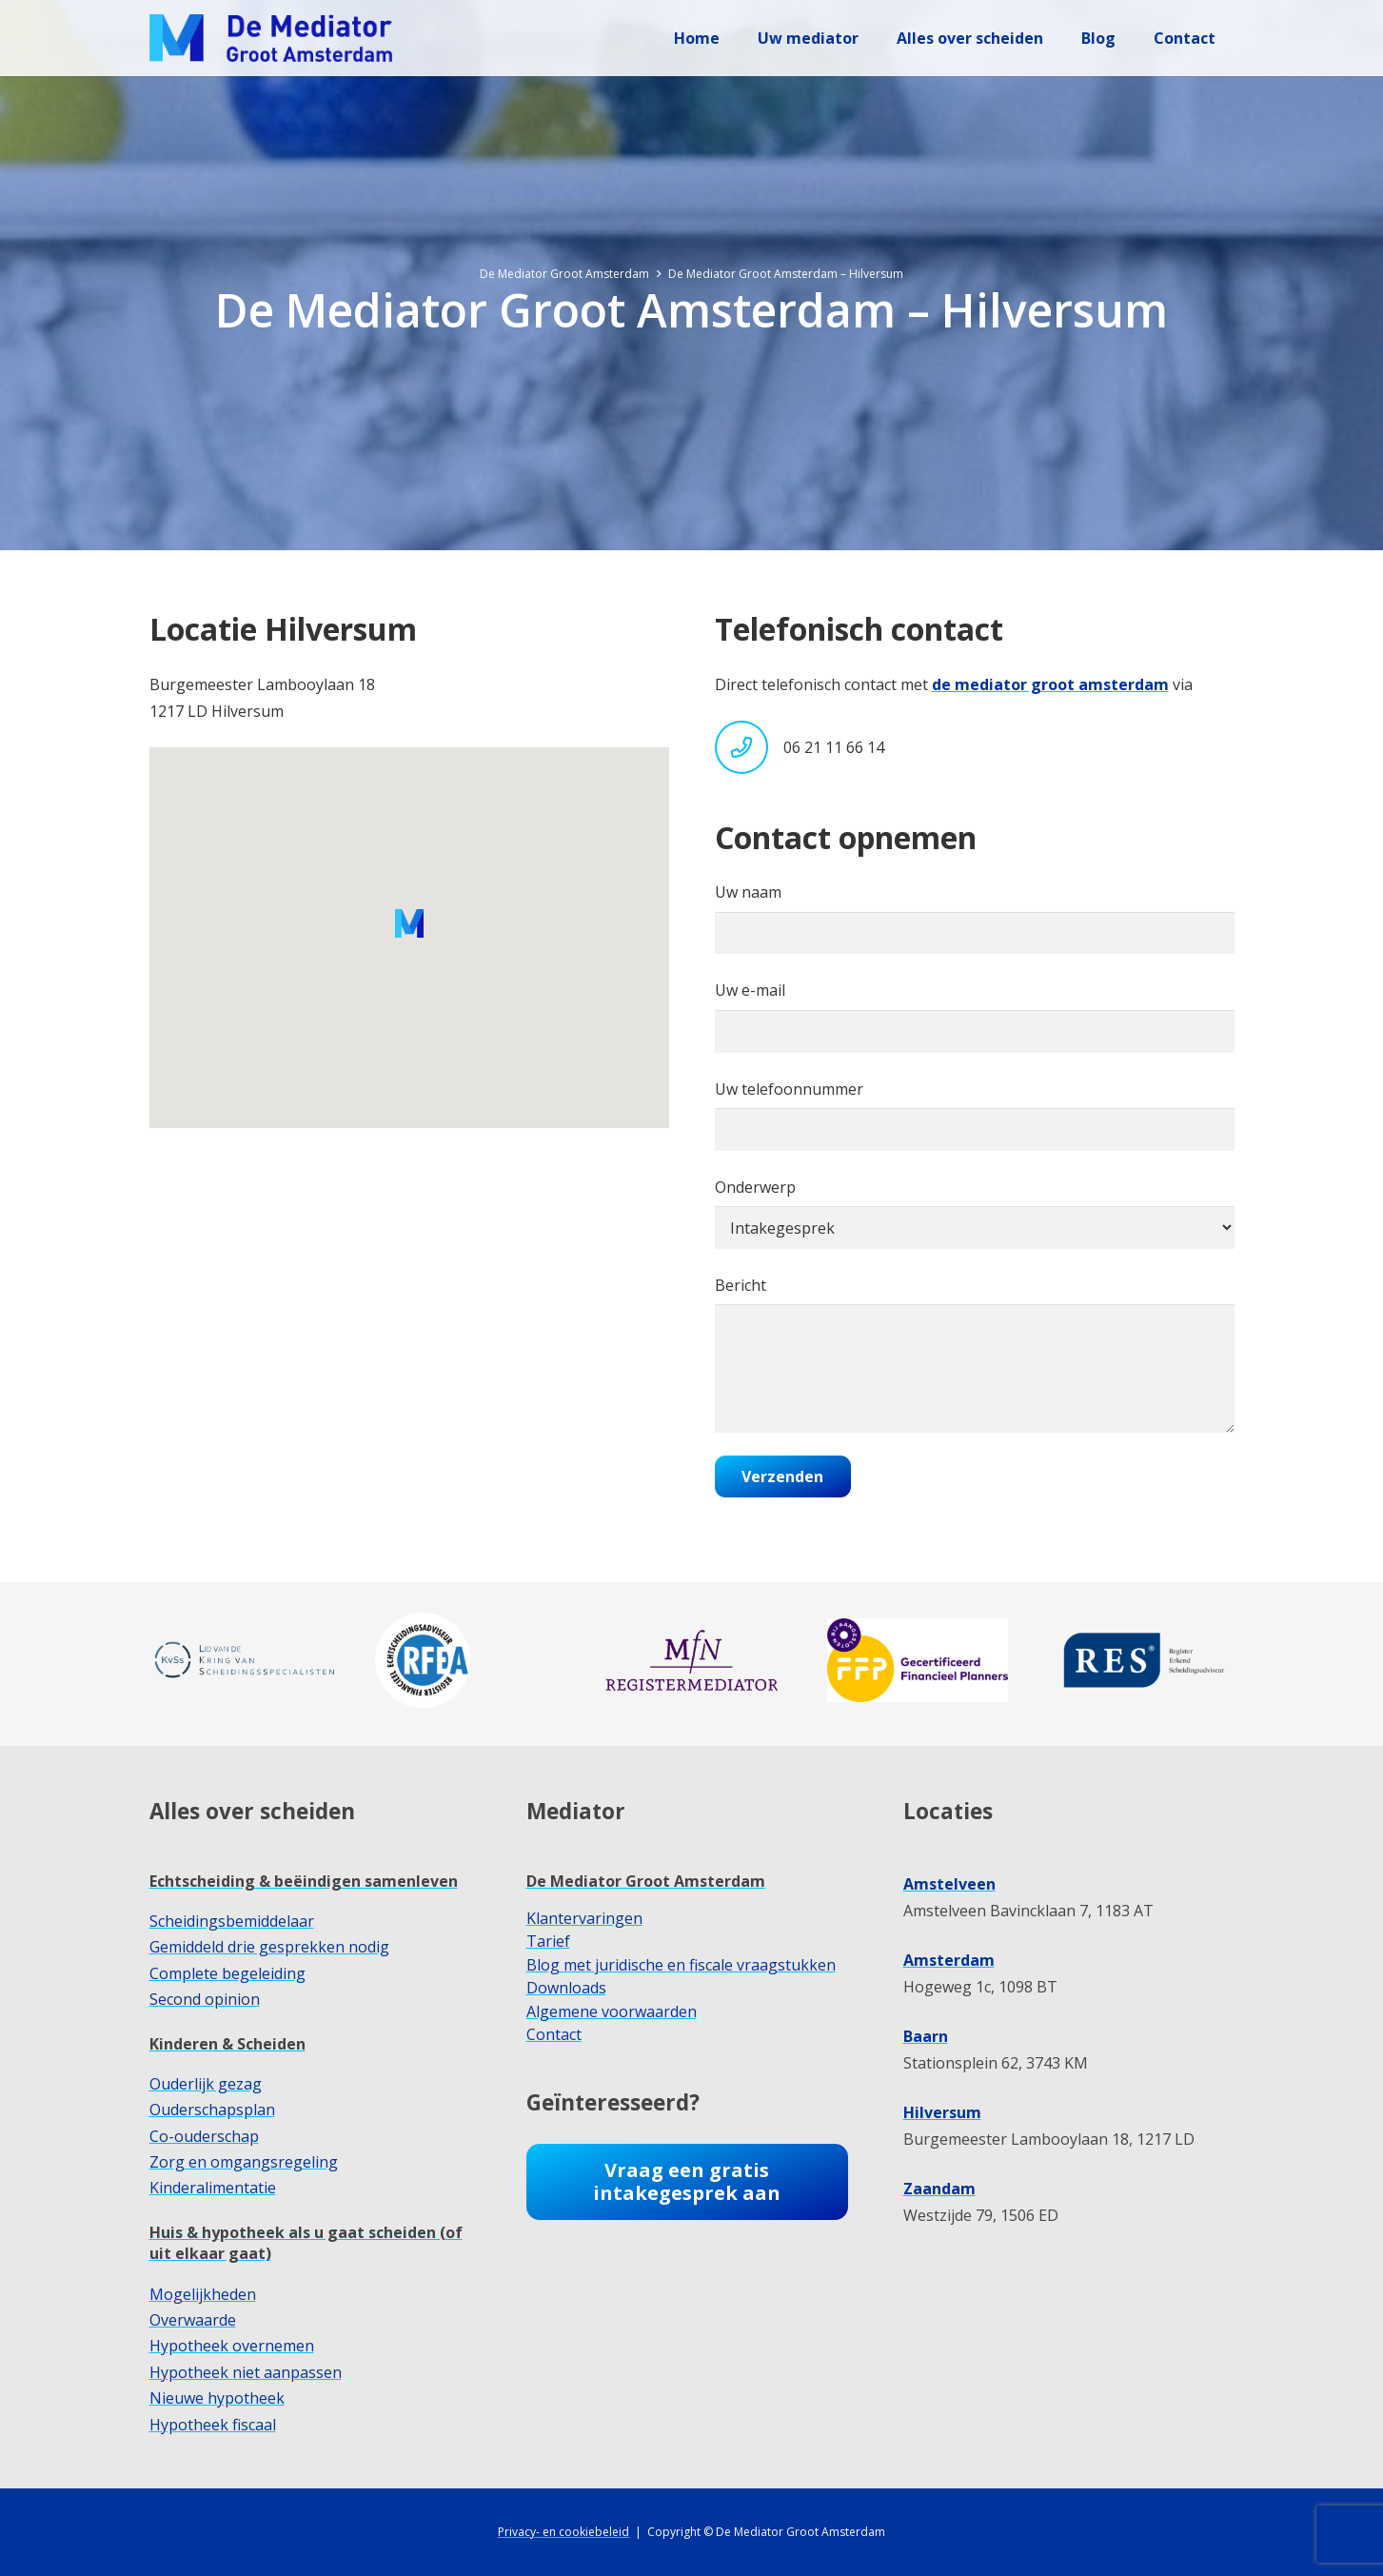 Image resolution: width=1383 pixels, height=2576 pixels. Describe the element at coordinates (1050, 684) in the screenshot. I see `de mediator groot amsterdam` at that location.